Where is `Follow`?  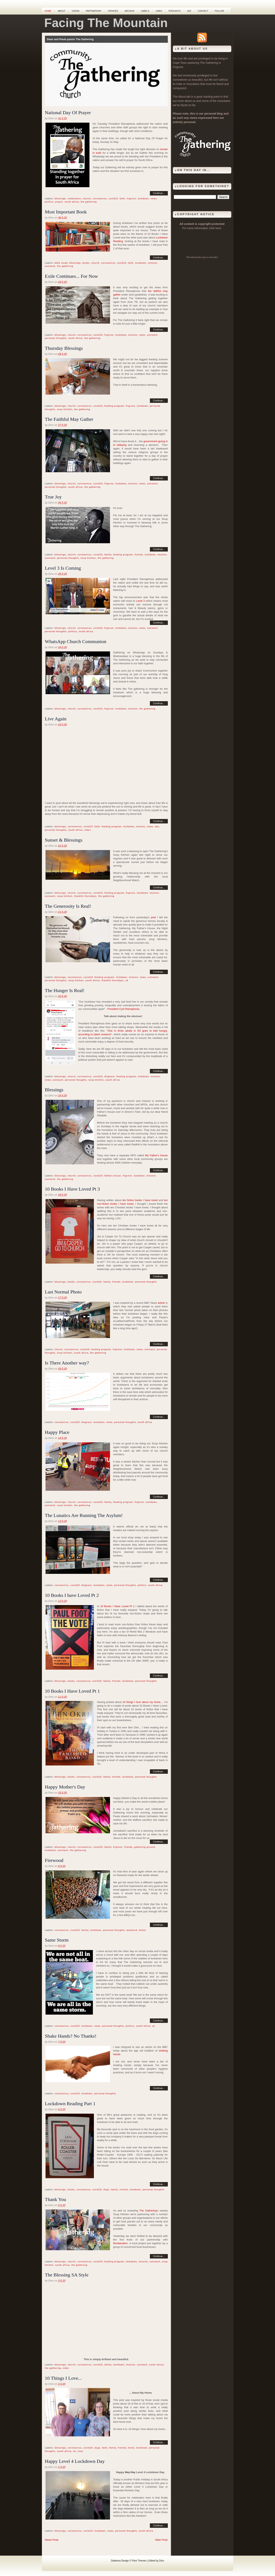
Follow is located at coordinates (219, 11).